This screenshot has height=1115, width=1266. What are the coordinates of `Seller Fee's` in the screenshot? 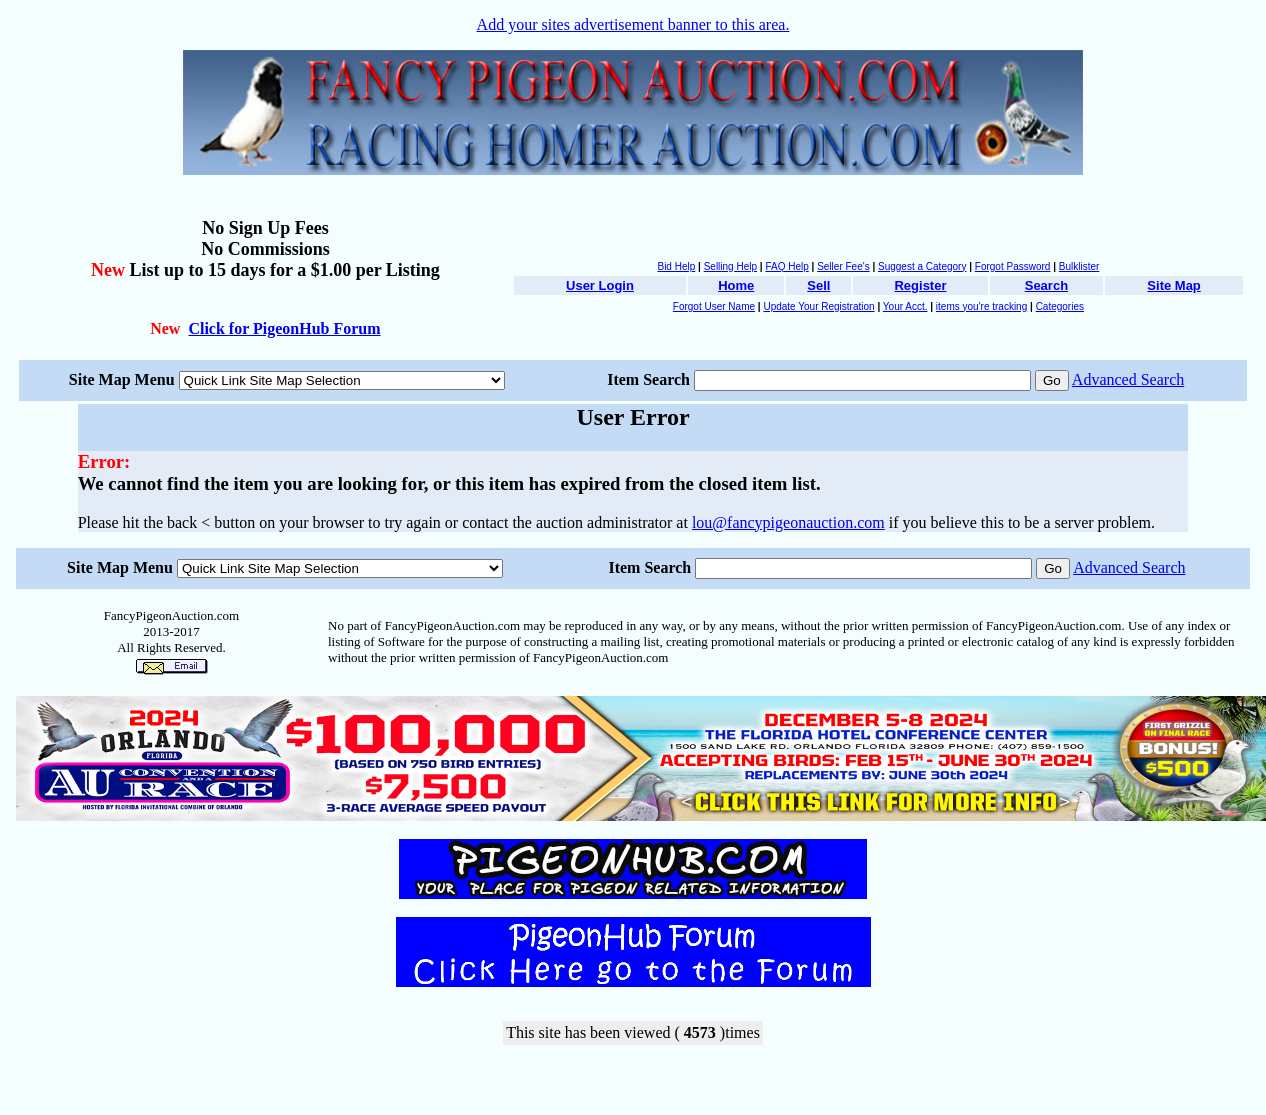 It's located at (843, 266).